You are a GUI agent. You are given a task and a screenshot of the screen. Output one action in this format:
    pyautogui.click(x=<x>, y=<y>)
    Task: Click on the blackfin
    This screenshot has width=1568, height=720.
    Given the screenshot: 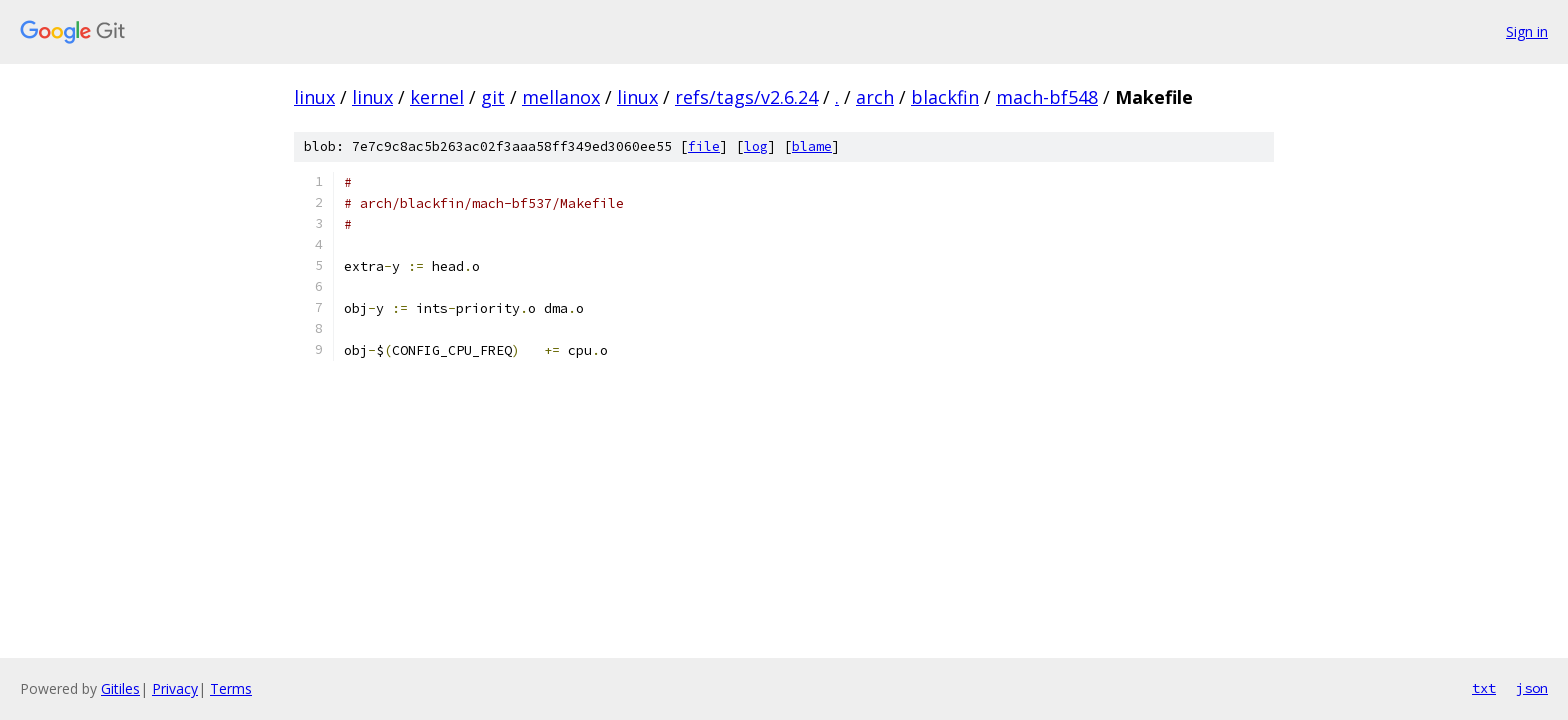 What is the action you would take?
    pyautogui.click(x=945, y=97)
    